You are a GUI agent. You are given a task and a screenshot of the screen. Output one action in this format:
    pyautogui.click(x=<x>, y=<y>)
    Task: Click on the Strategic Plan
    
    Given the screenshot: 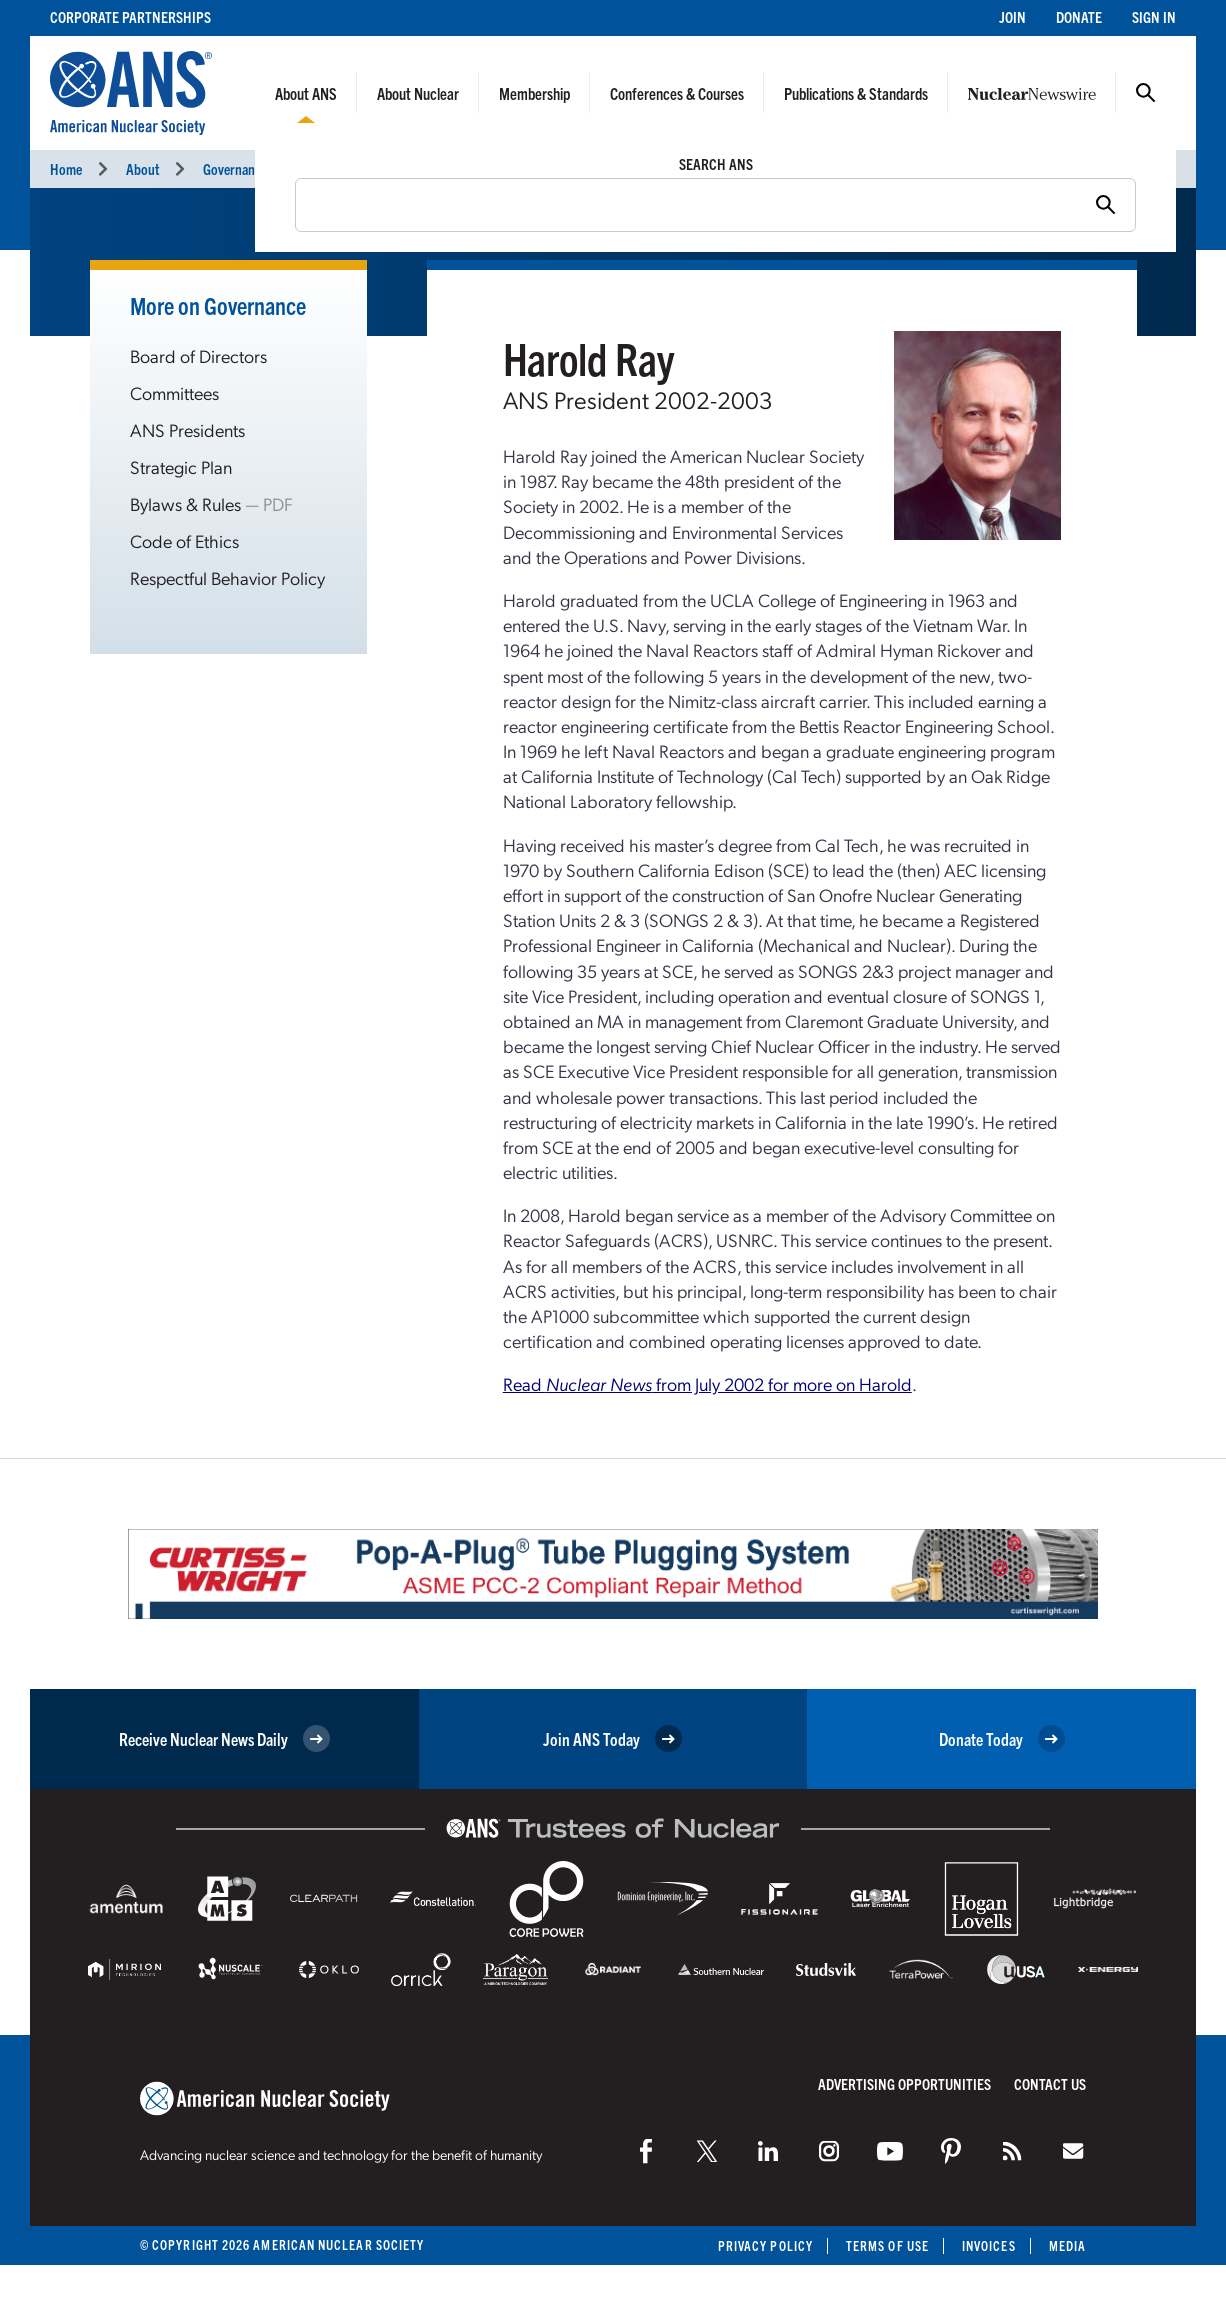 What is the action you would take?
    pyautogui.click(x=181, y=466)
    